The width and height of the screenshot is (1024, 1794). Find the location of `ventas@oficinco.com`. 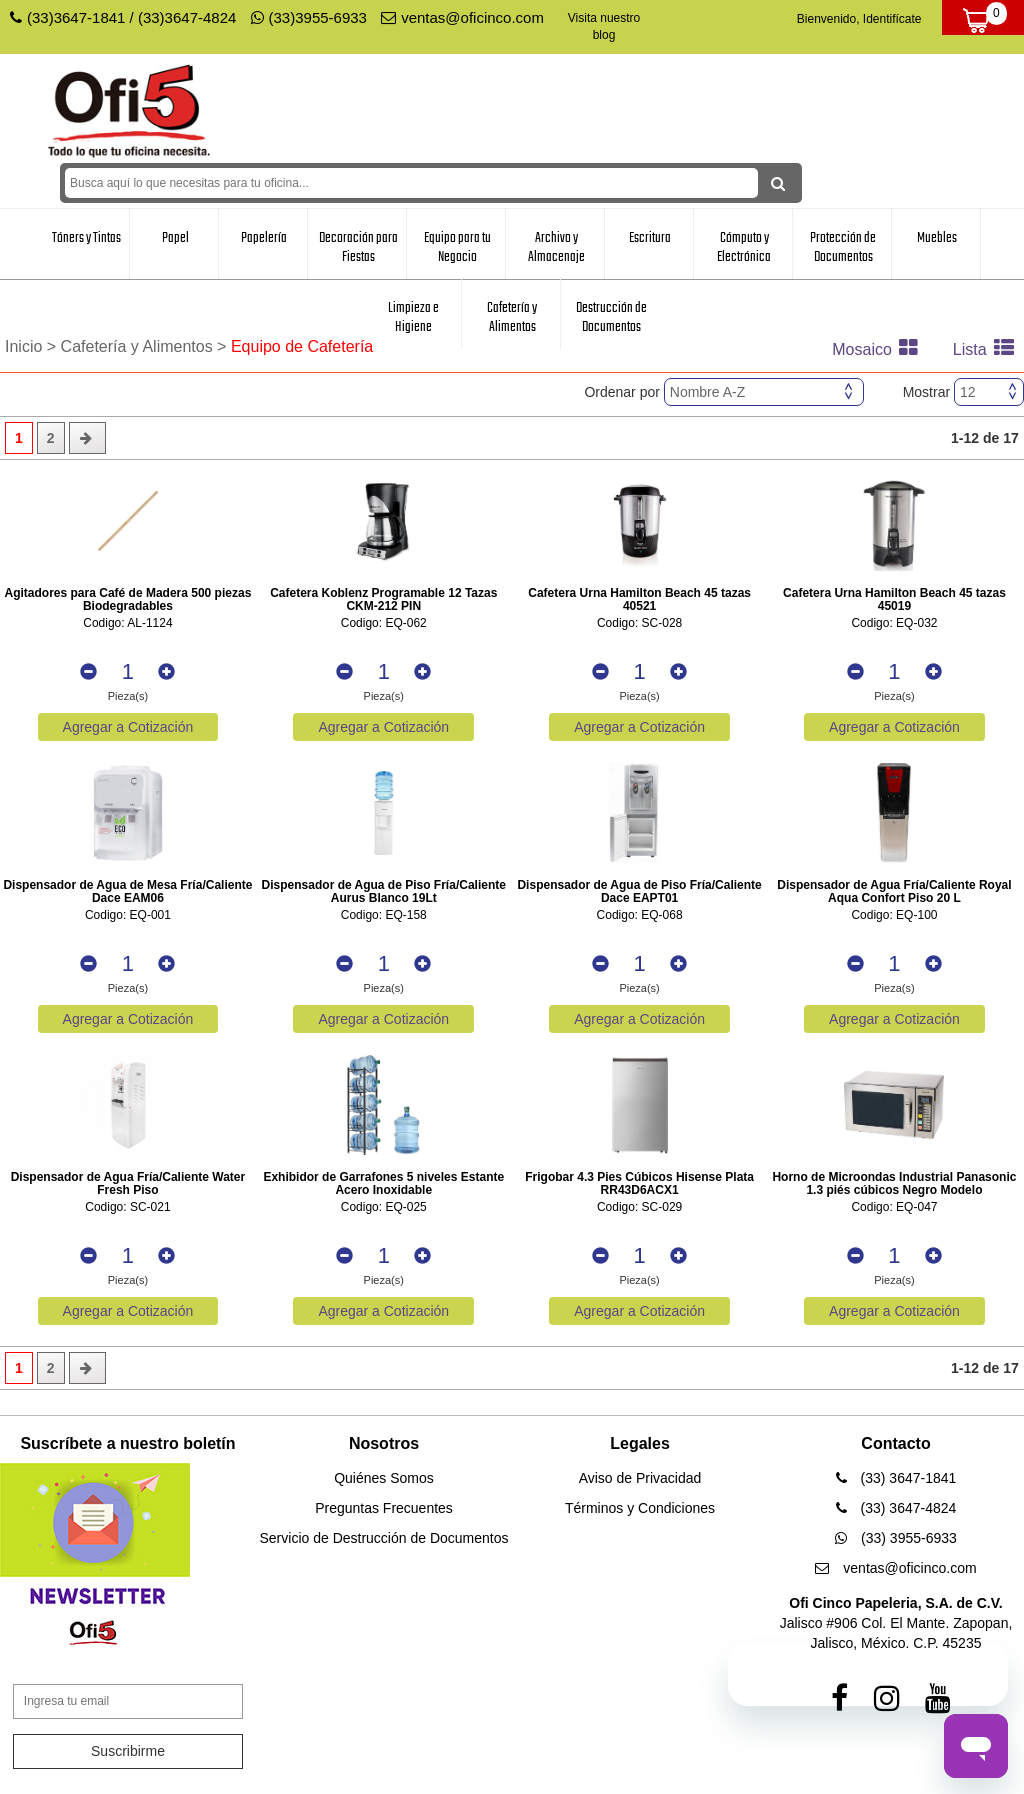

ventas@oficinco.com is located at coordinates (462, 17).